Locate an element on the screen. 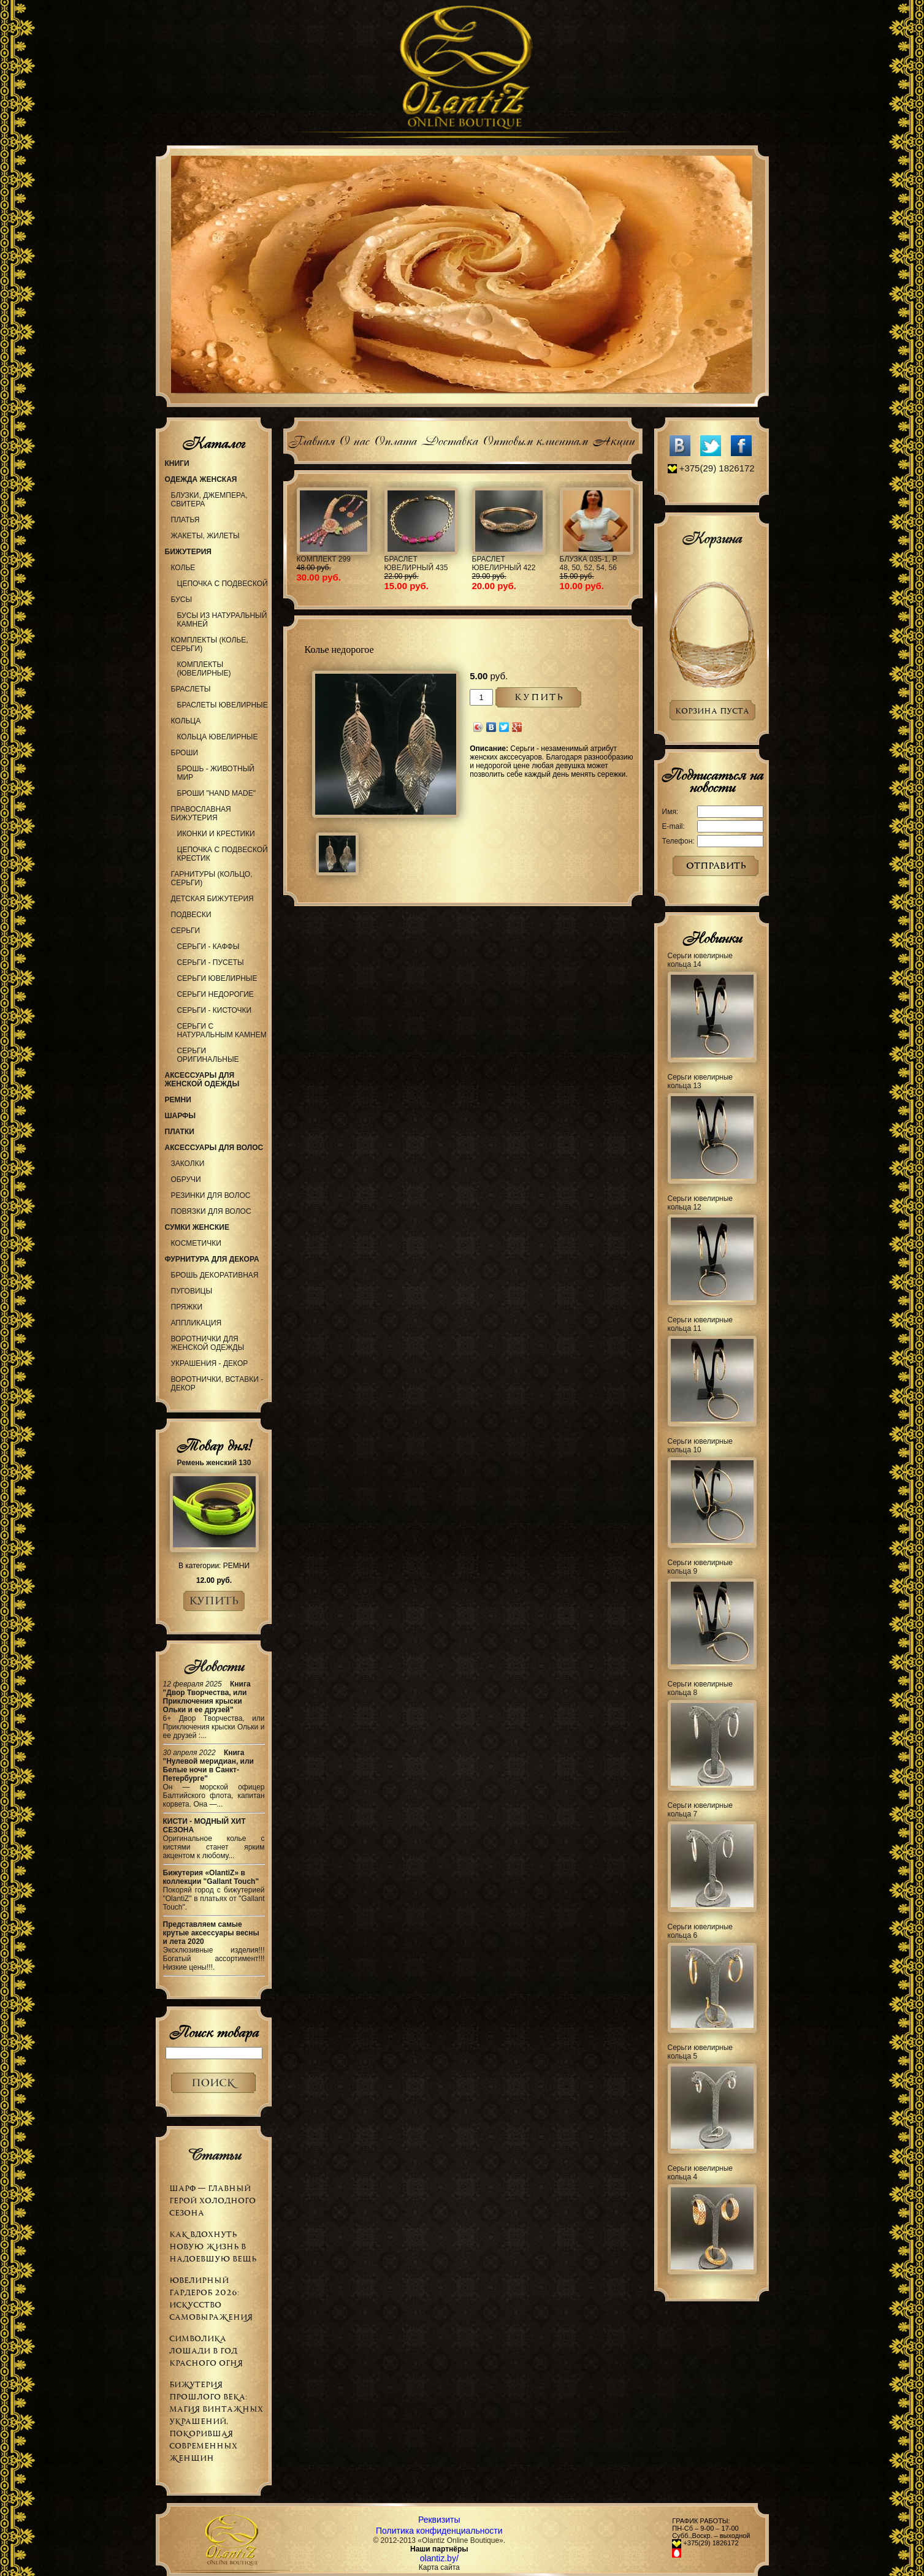 Image resolution: width=924 pixels, height=2576 pixels. Книга "Нулевой меридиан, или Белые ночи в Санкт-Петербурге" is located at coordinates (208, 1765).